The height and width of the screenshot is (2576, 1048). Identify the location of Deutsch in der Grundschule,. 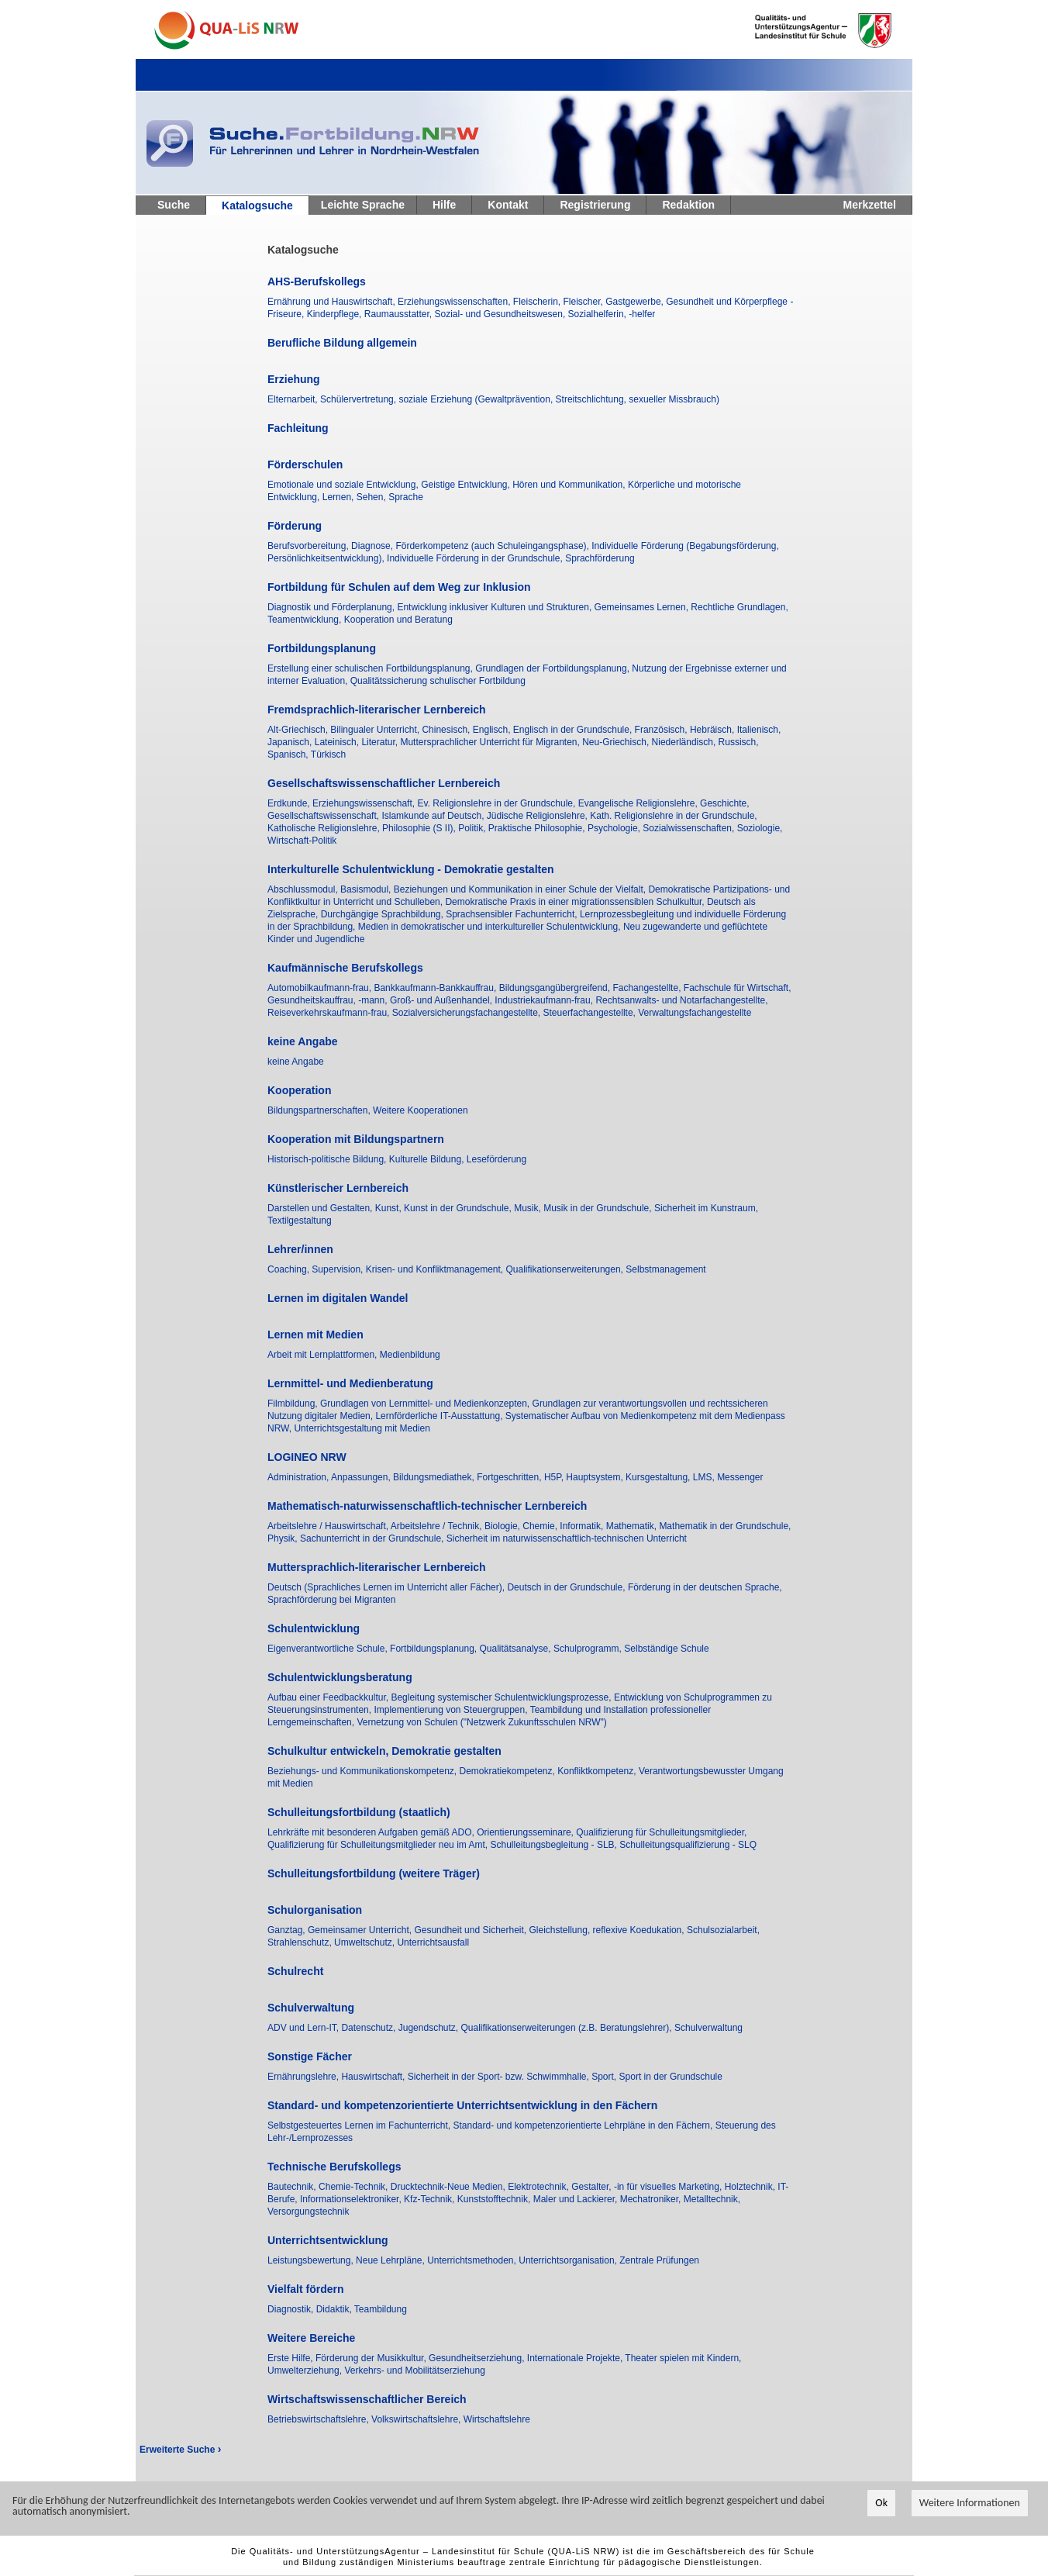
(567, 1587).